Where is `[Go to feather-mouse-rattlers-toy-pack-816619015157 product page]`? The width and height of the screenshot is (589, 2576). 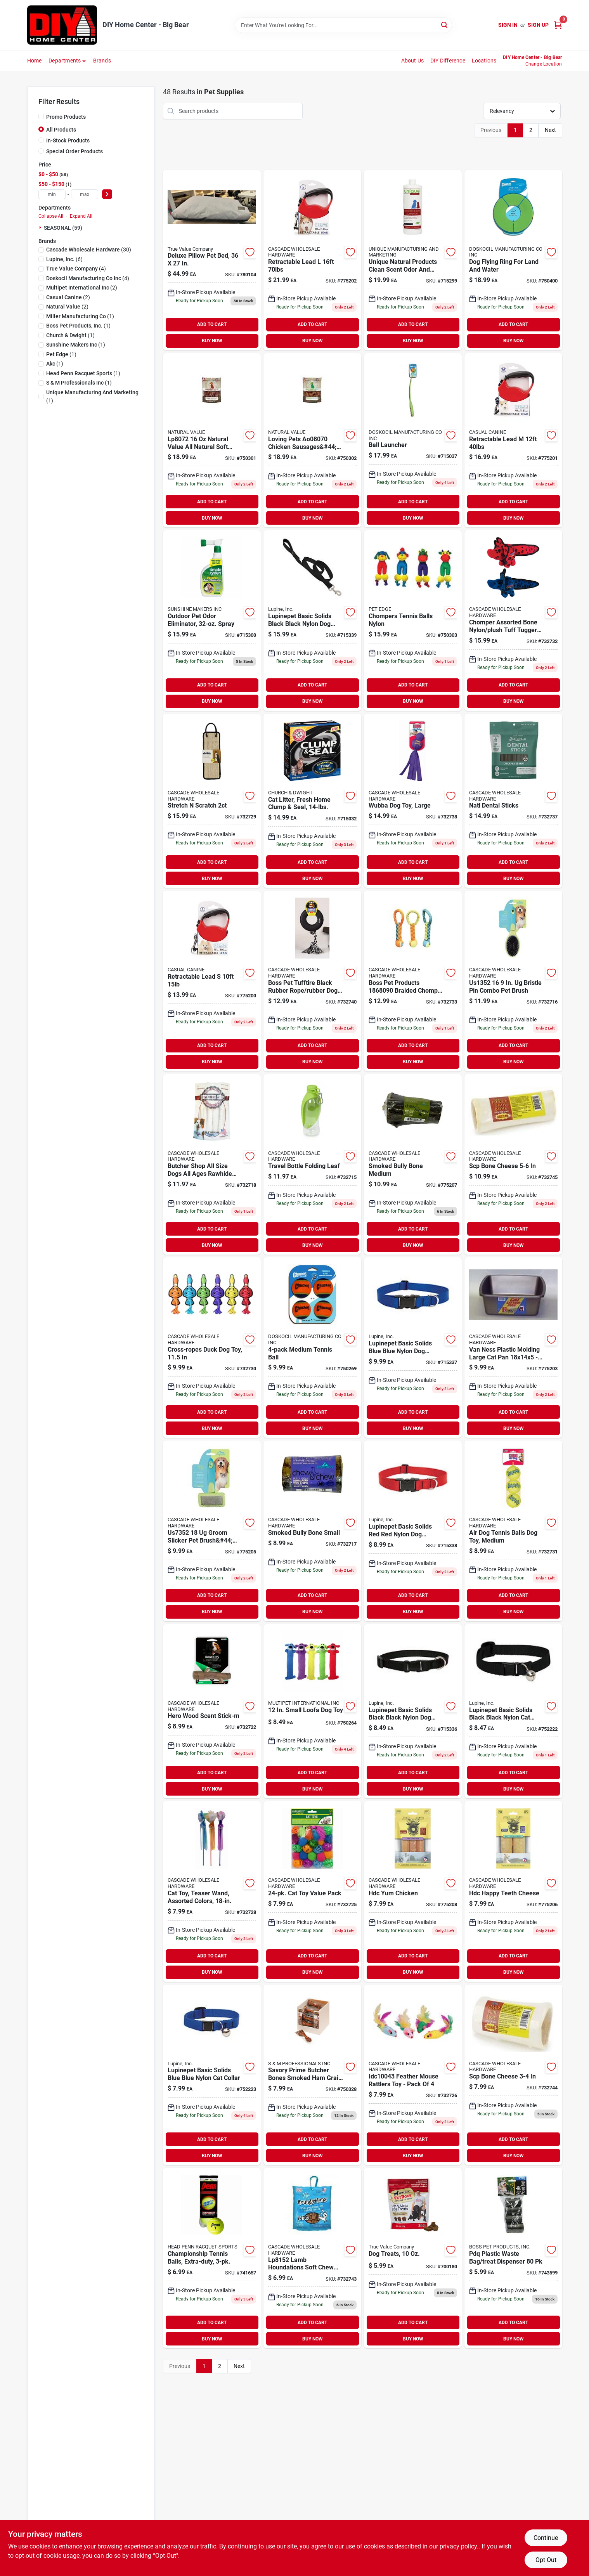 [Go to feather-mouse-rattlers-toy-pack-816619015157 product page] is located at coordinates (413, 2075).